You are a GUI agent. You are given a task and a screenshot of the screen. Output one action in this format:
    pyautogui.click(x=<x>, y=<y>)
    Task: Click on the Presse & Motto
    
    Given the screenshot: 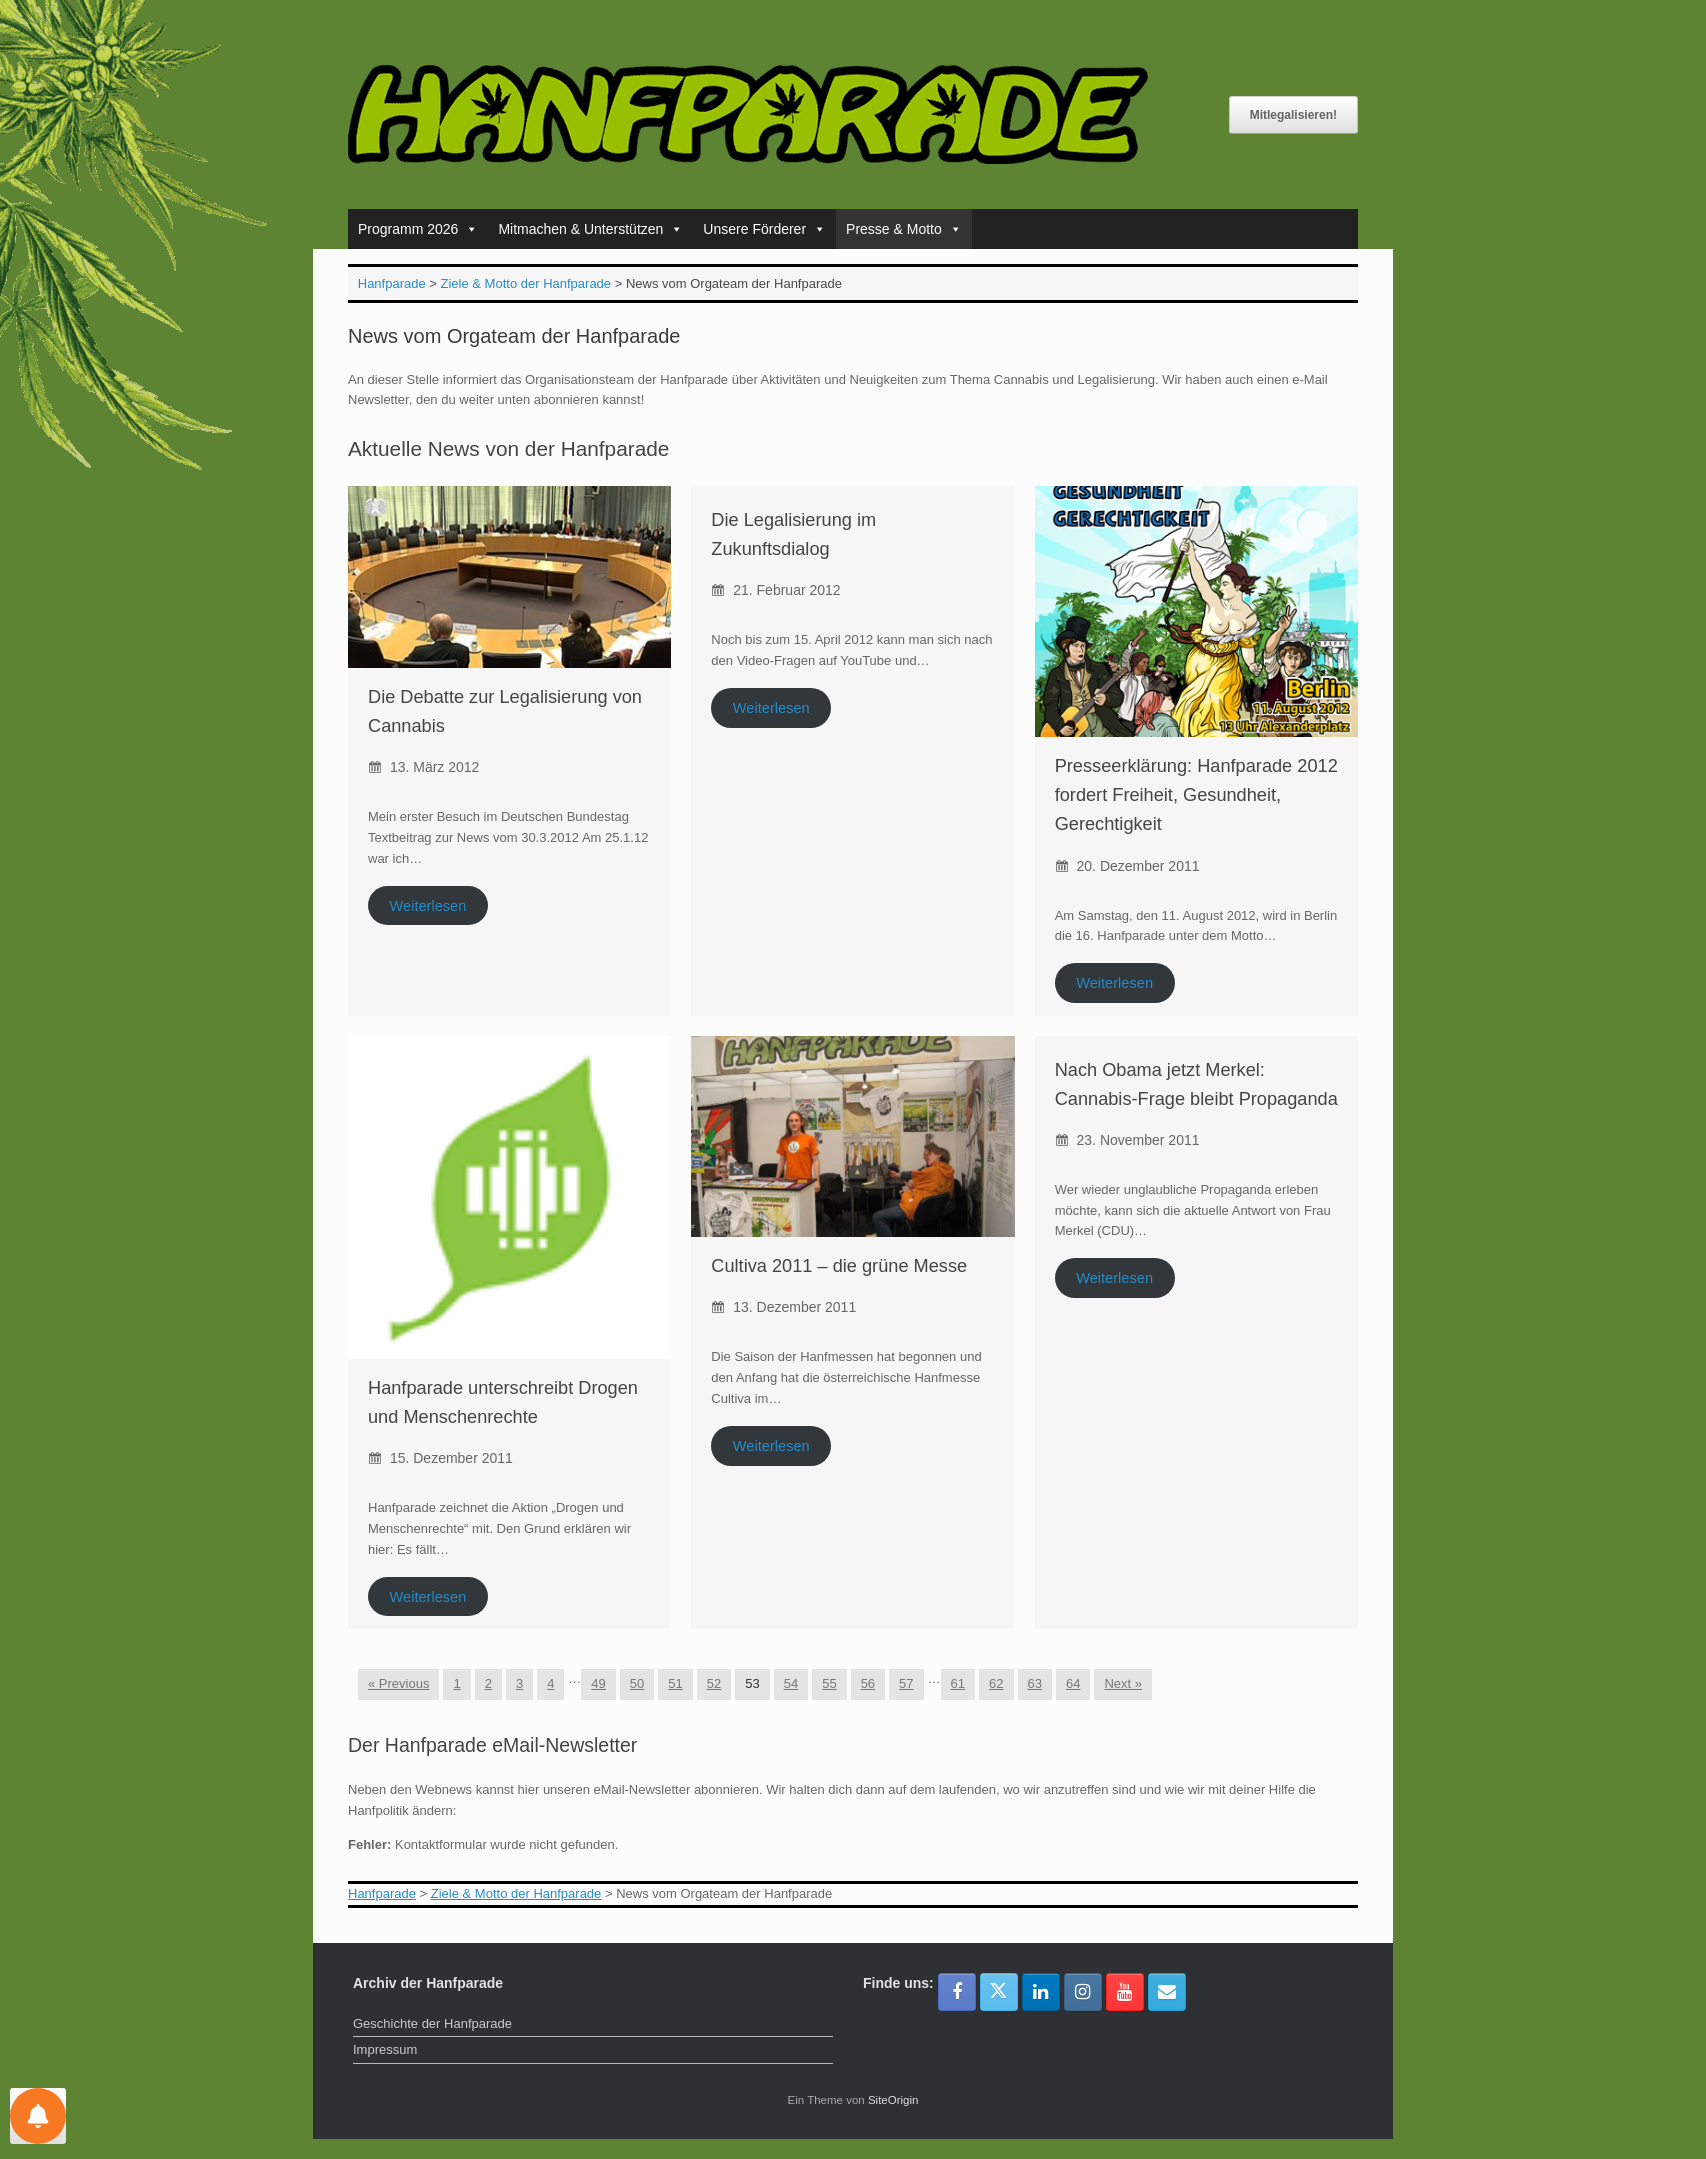 What is the action you would take?
    pyautogui.click(x=904, y=229)
    